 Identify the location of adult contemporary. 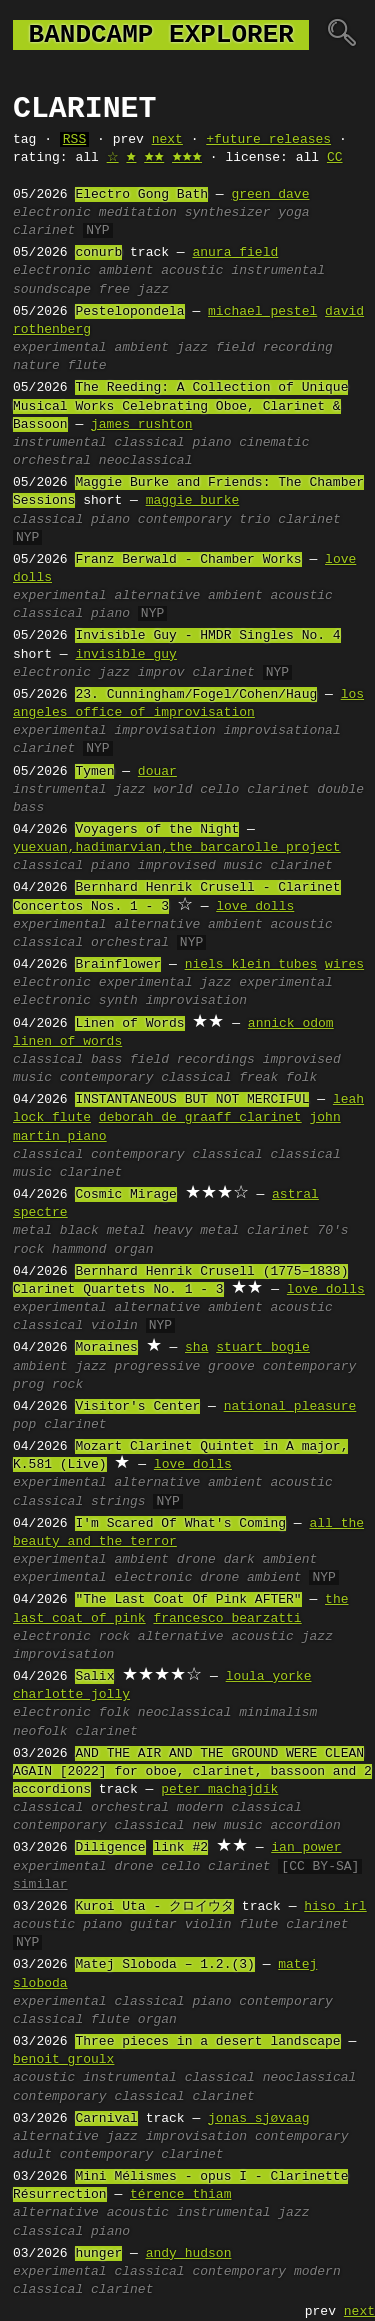
(83, 2155).